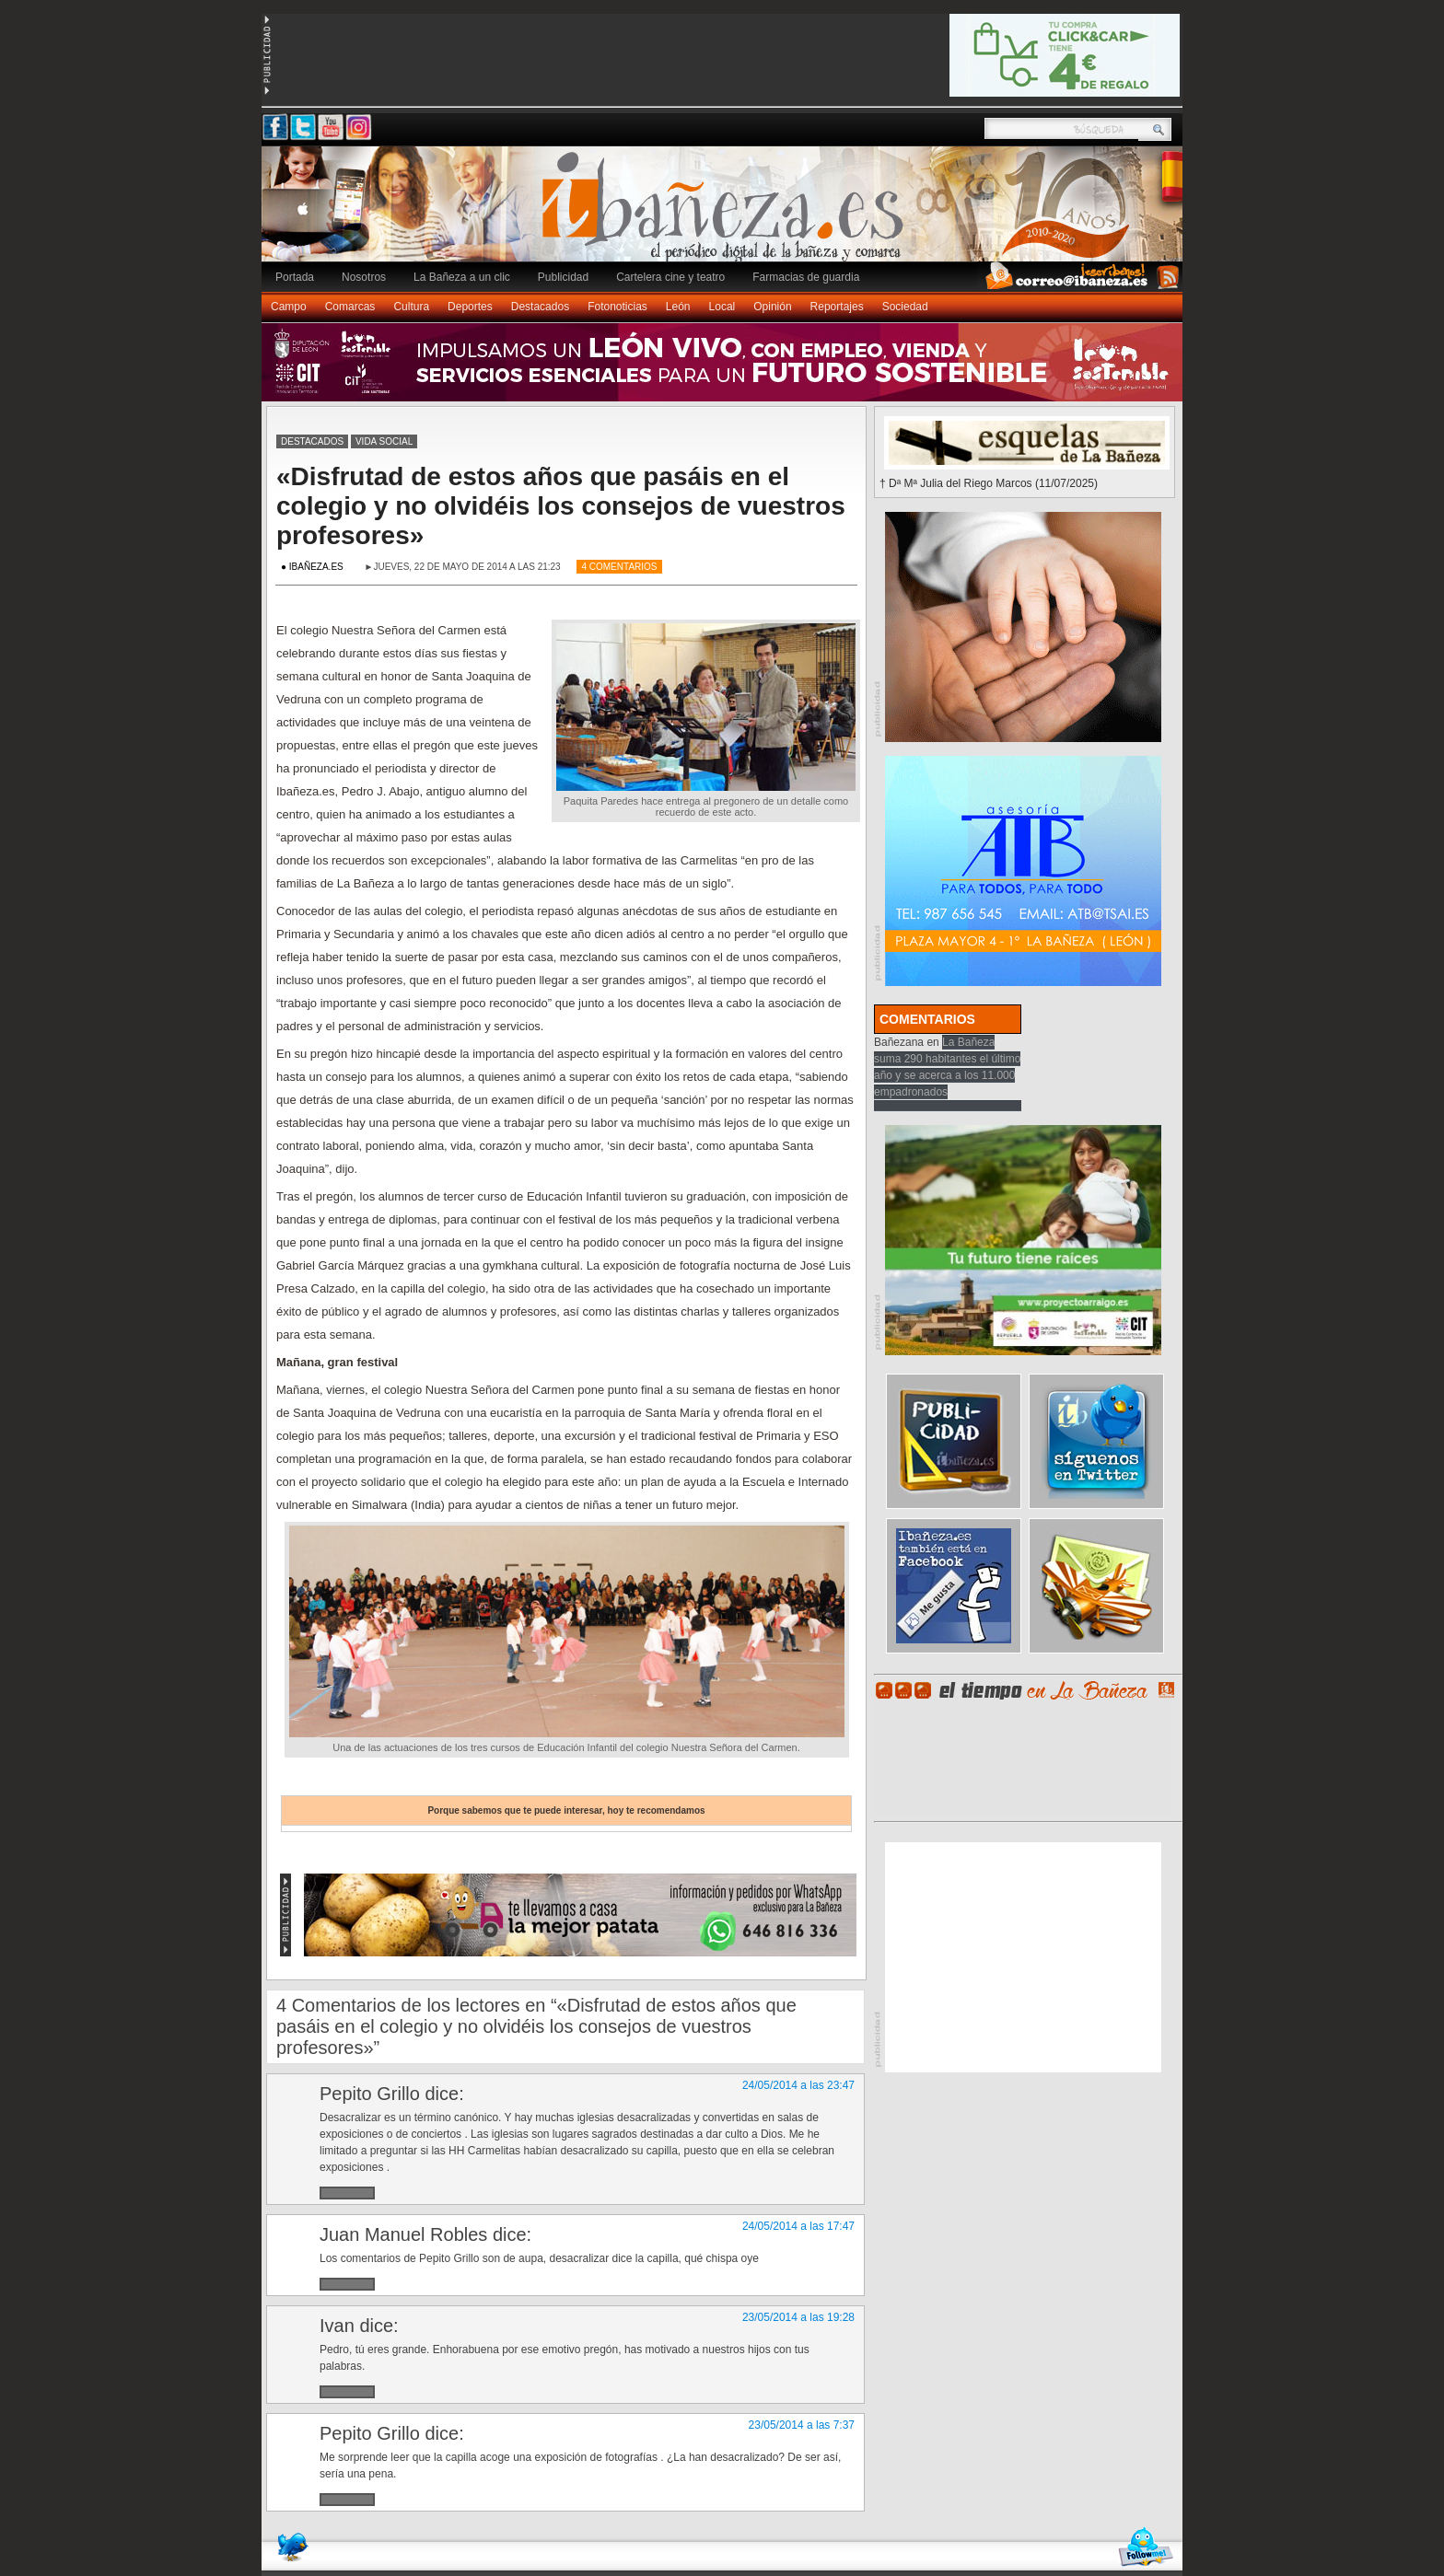 This screenshot has height=2576, width=1444. What do you see at coordinates (619, 567) in the screenshot?
I see `4 Comentarios` at bounding box center [619, 567].